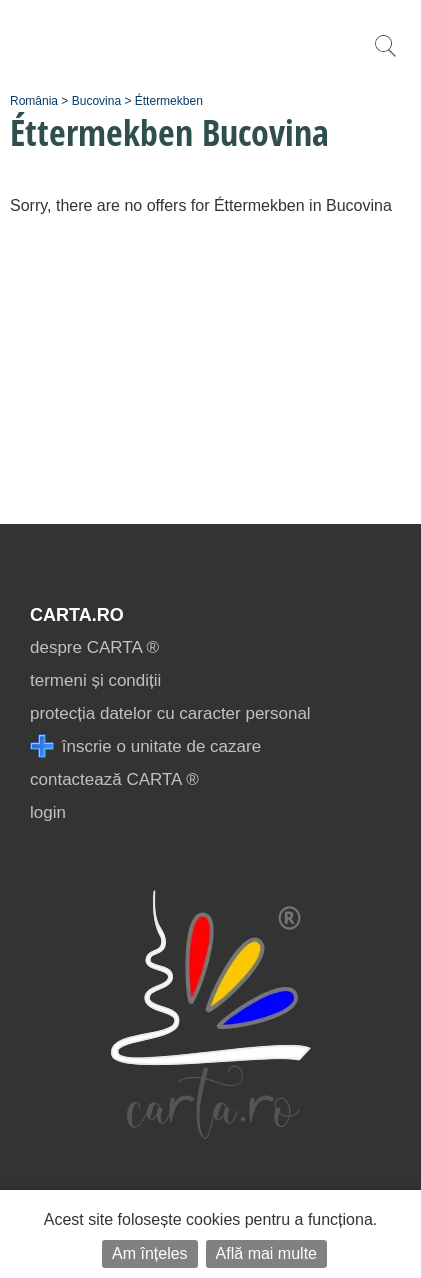  What do you see at coordinates (48, 812) in the screenshot?
I see `login` at bounding box center [48, 812].